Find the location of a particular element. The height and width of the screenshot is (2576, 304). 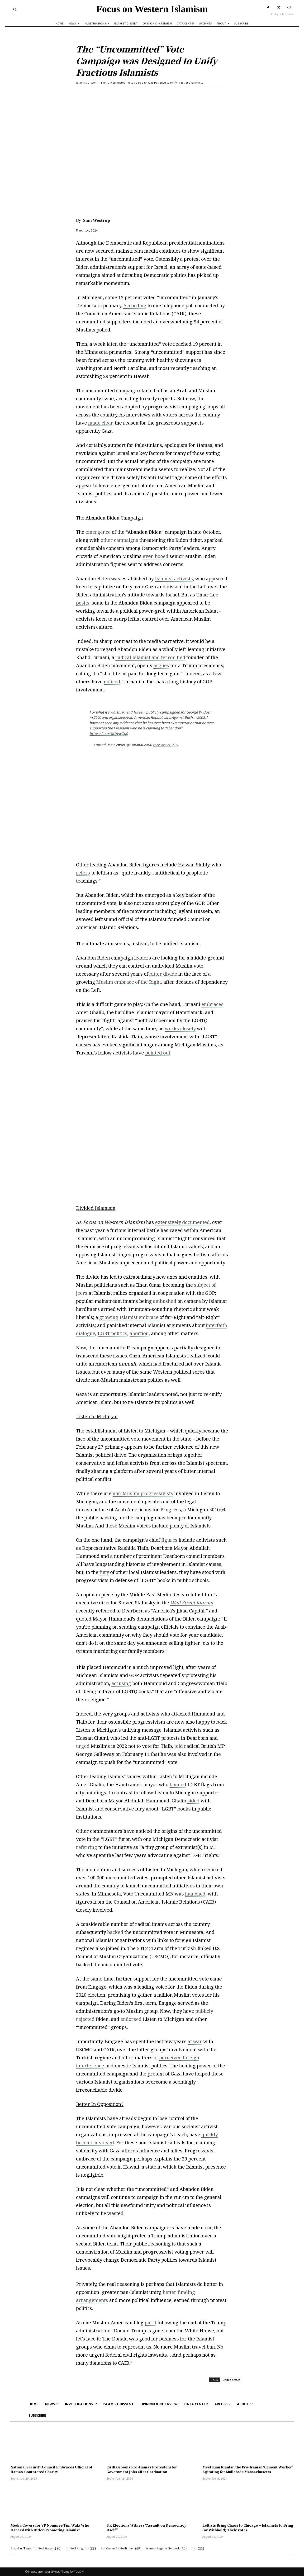

non-Muslim progressivists is located at coordinates (143, 1493).